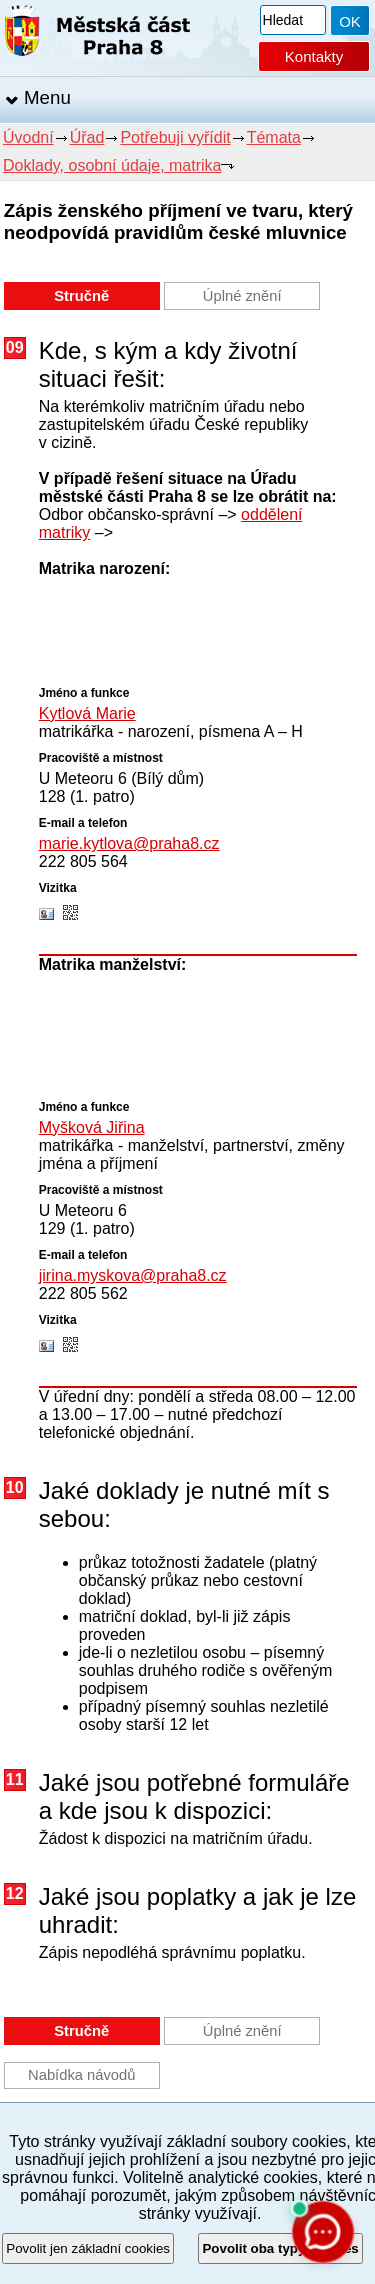  I want to click on Myšková Jiřina, so click(92, 1127).